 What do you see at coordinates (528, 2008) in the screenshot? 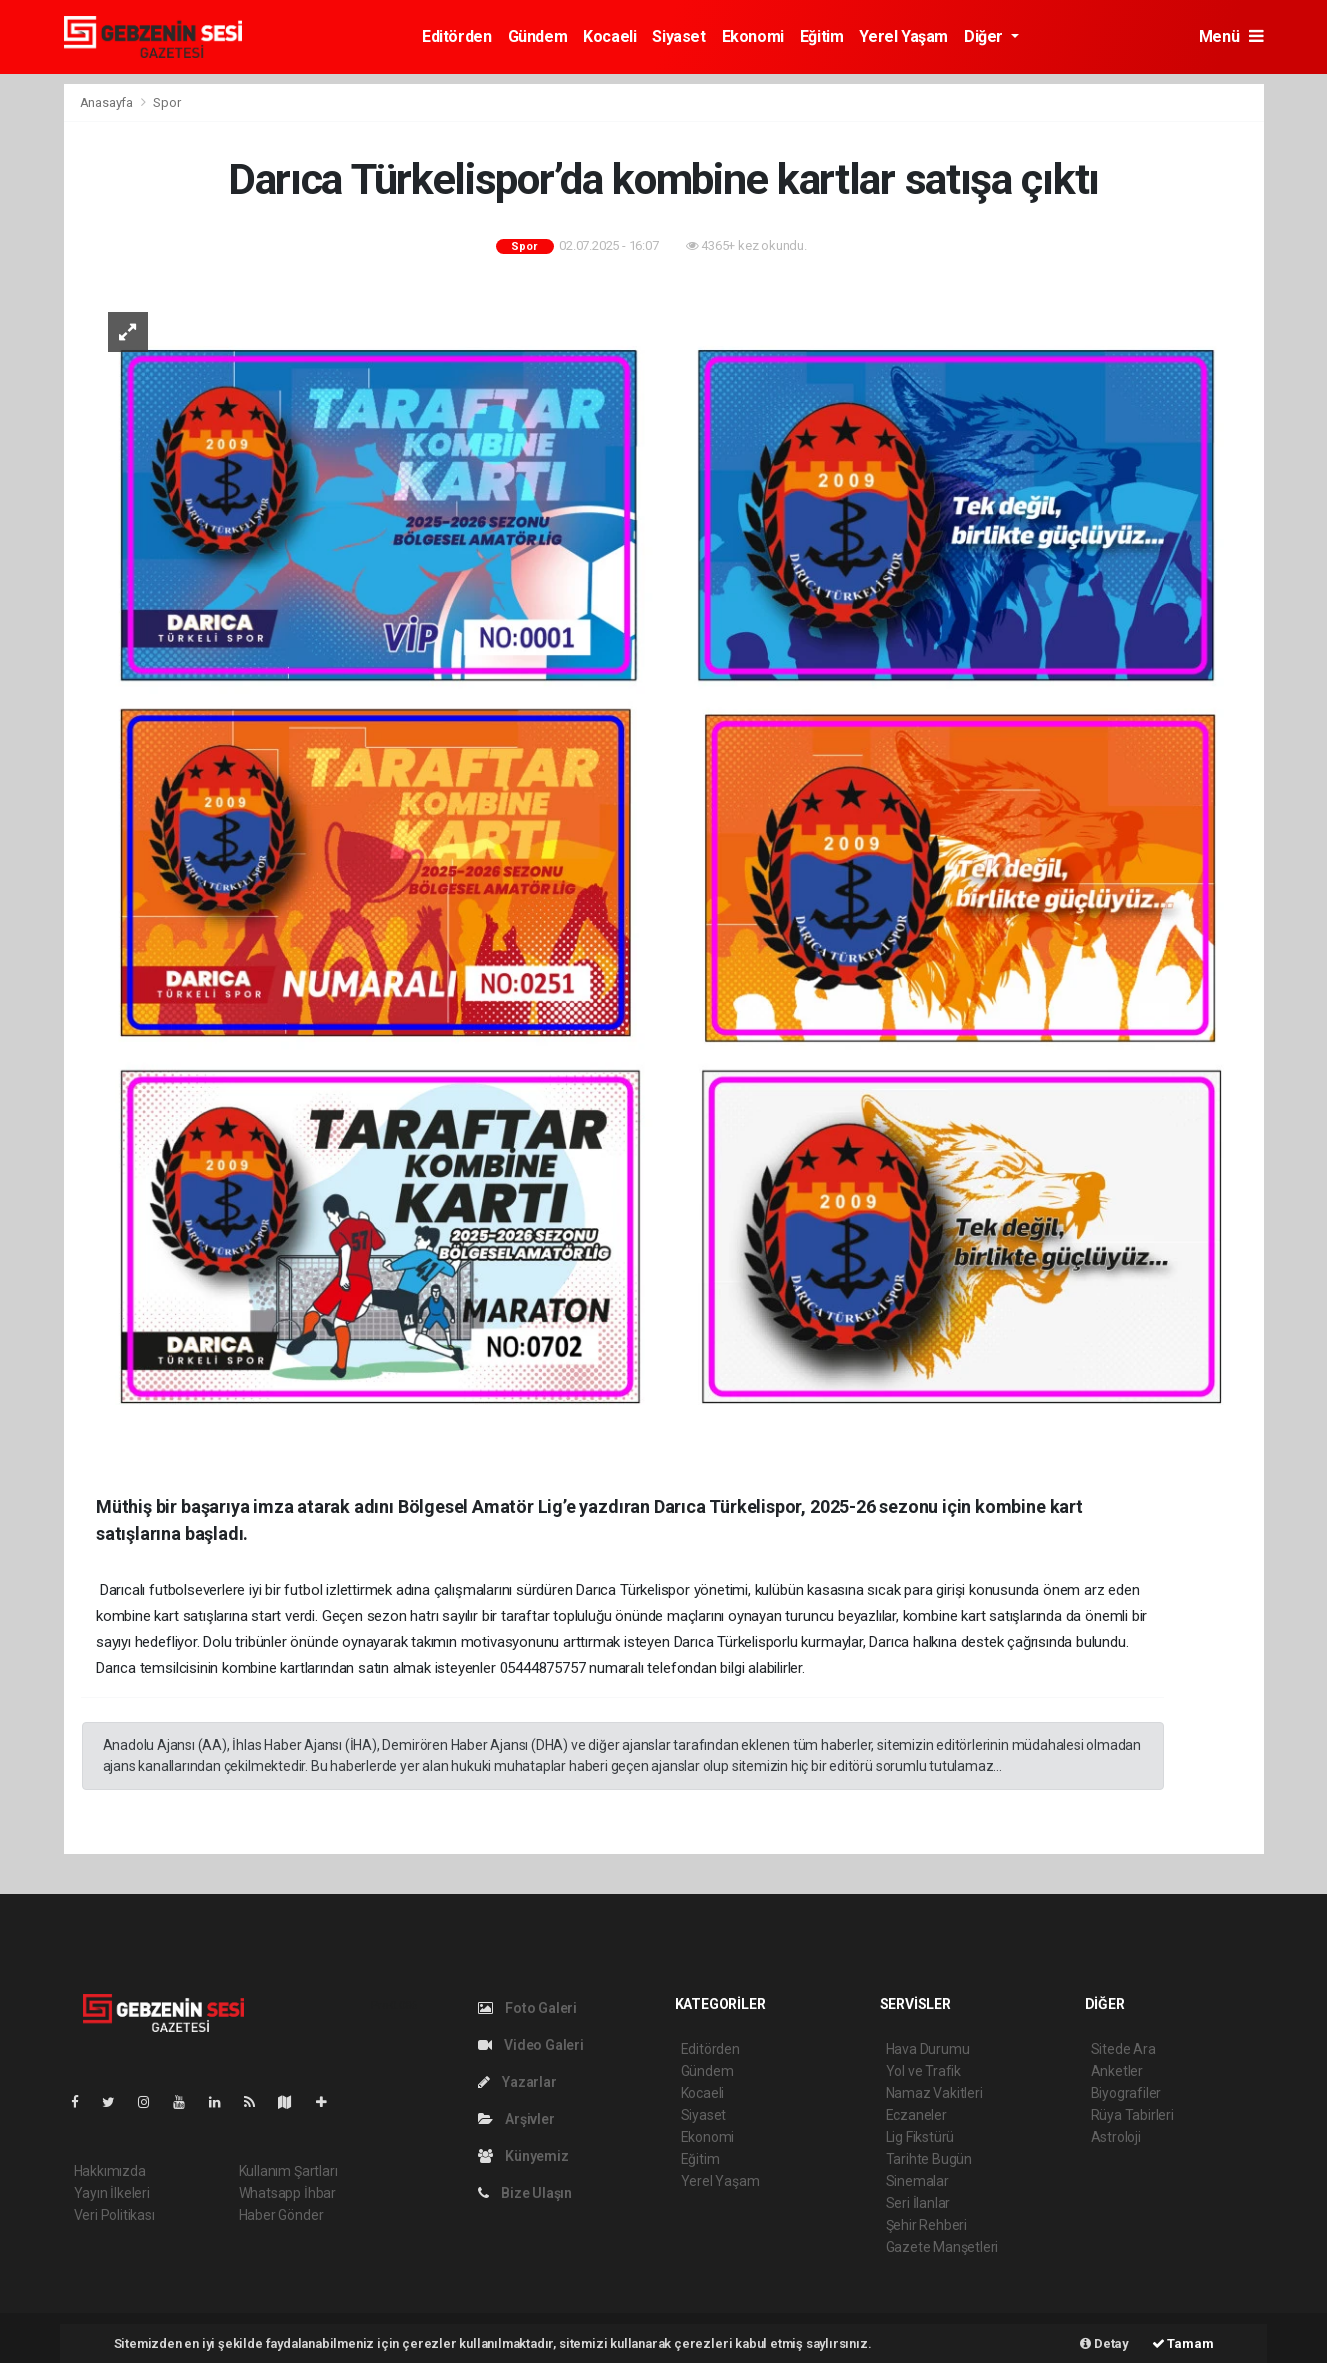
I see `Foto Galeri` at bounding box center [528, 2008].